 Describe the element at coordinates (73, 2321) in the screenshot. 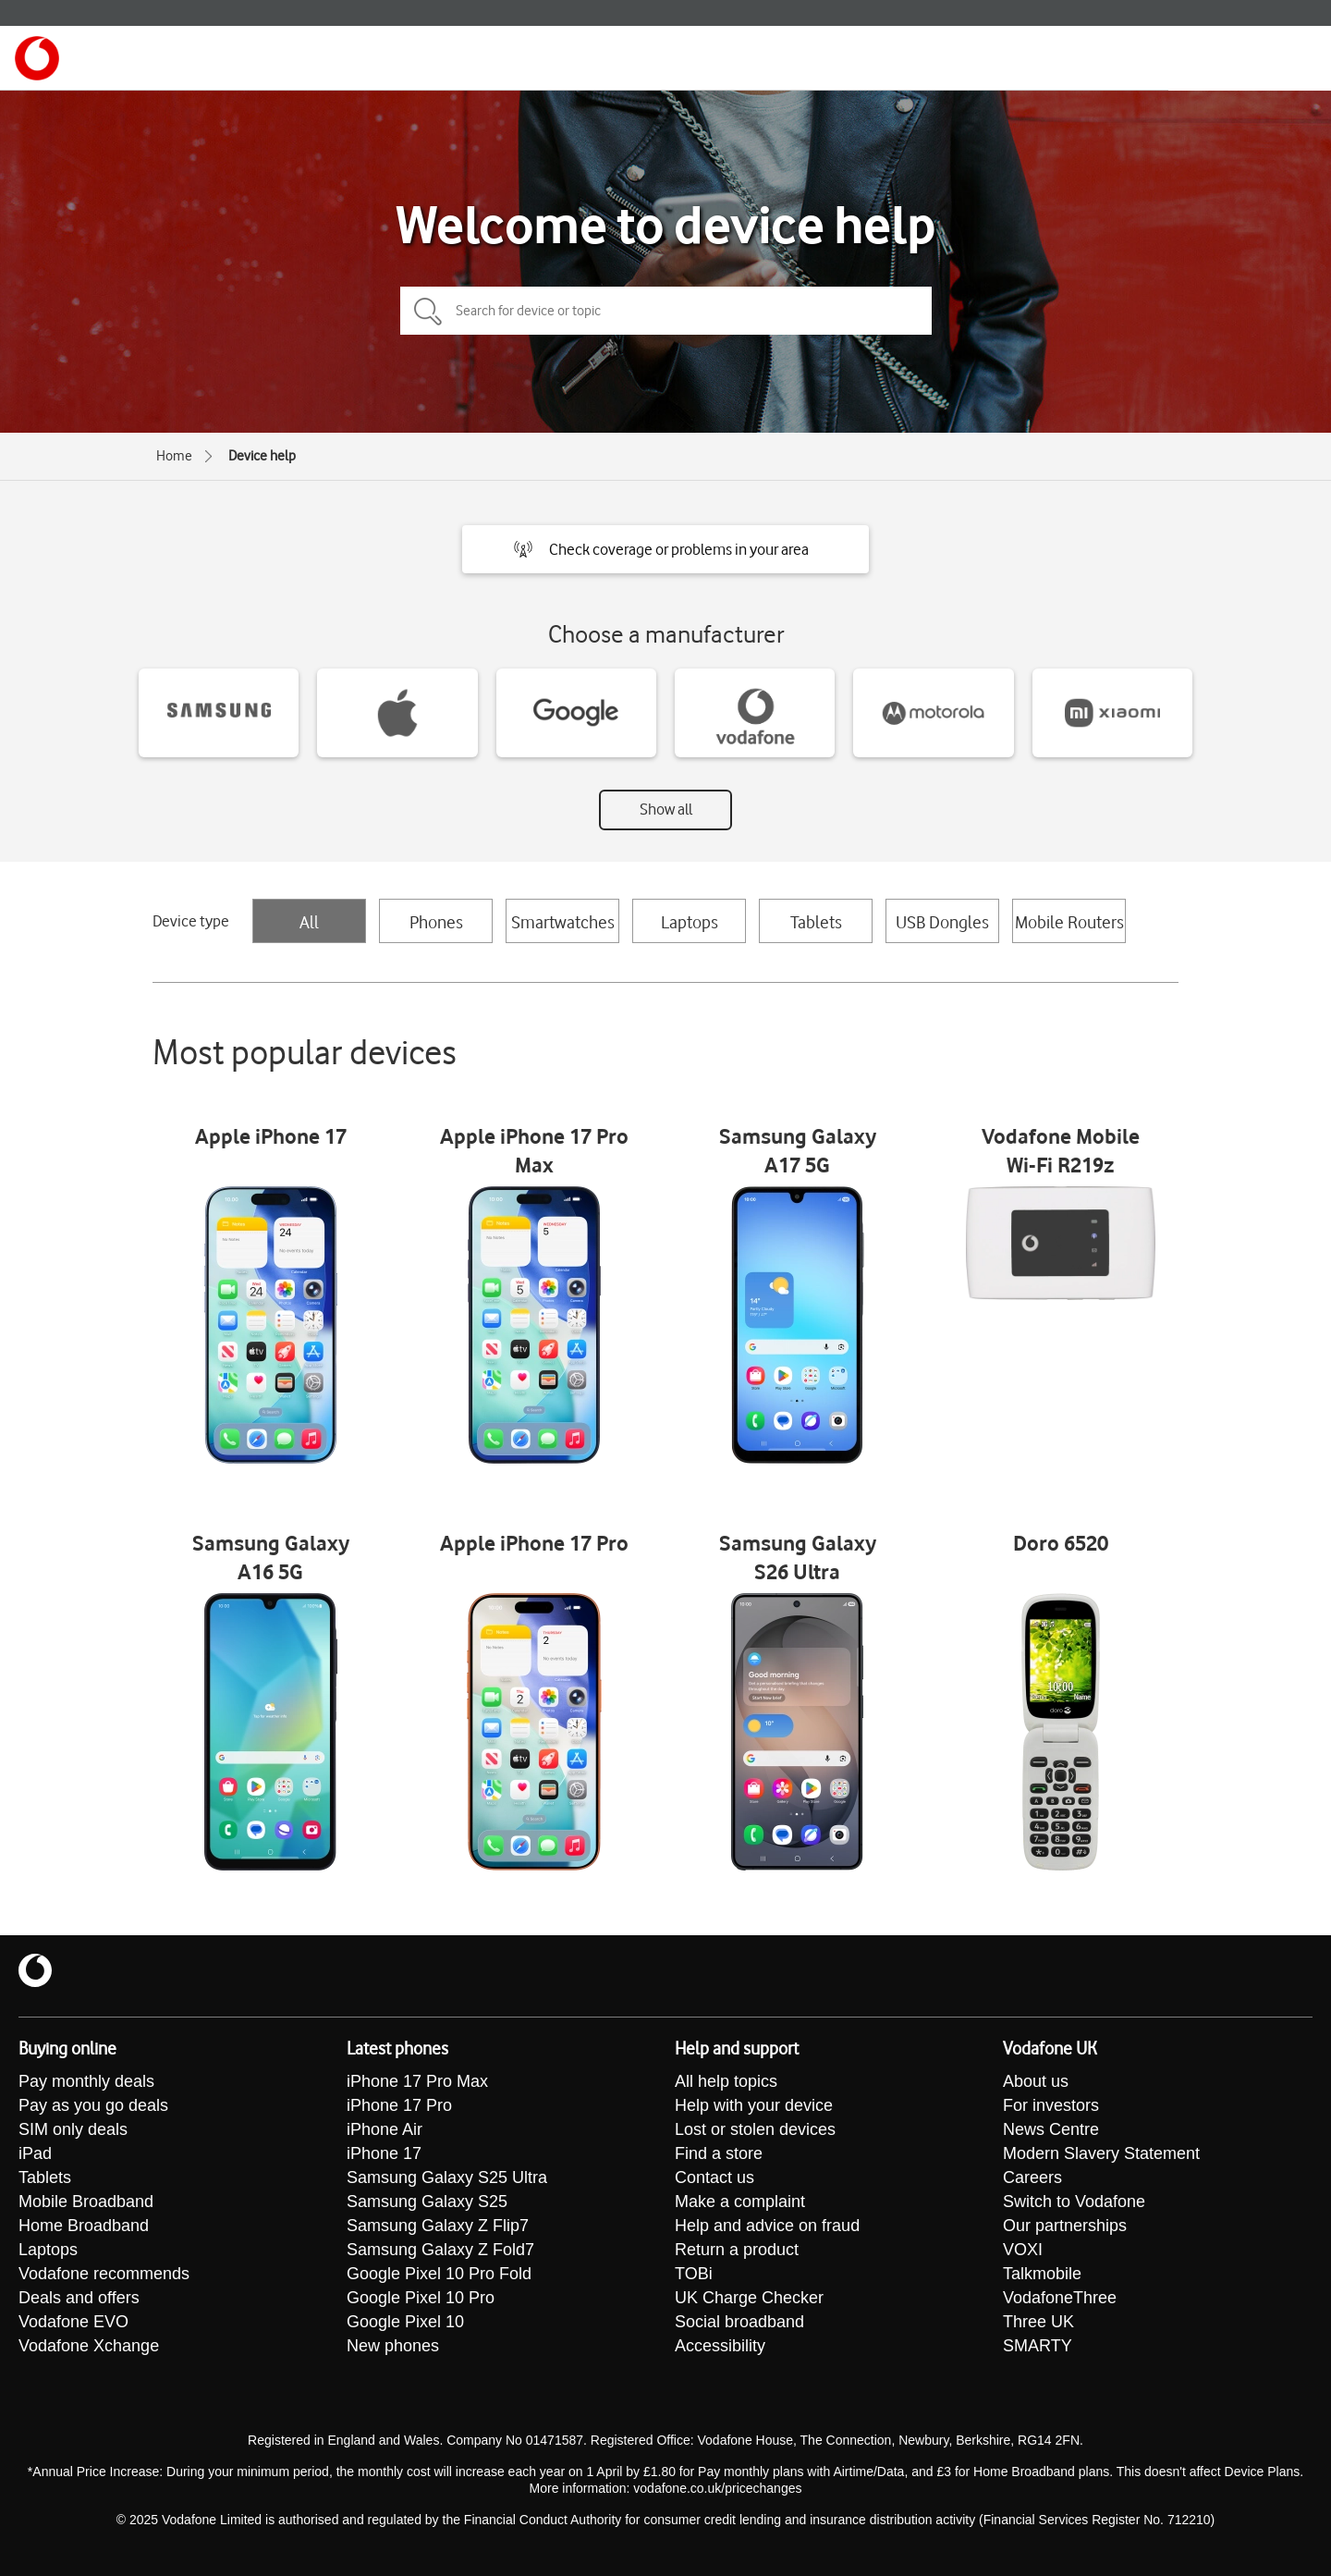

I see `Vodafone EVO` at that location.